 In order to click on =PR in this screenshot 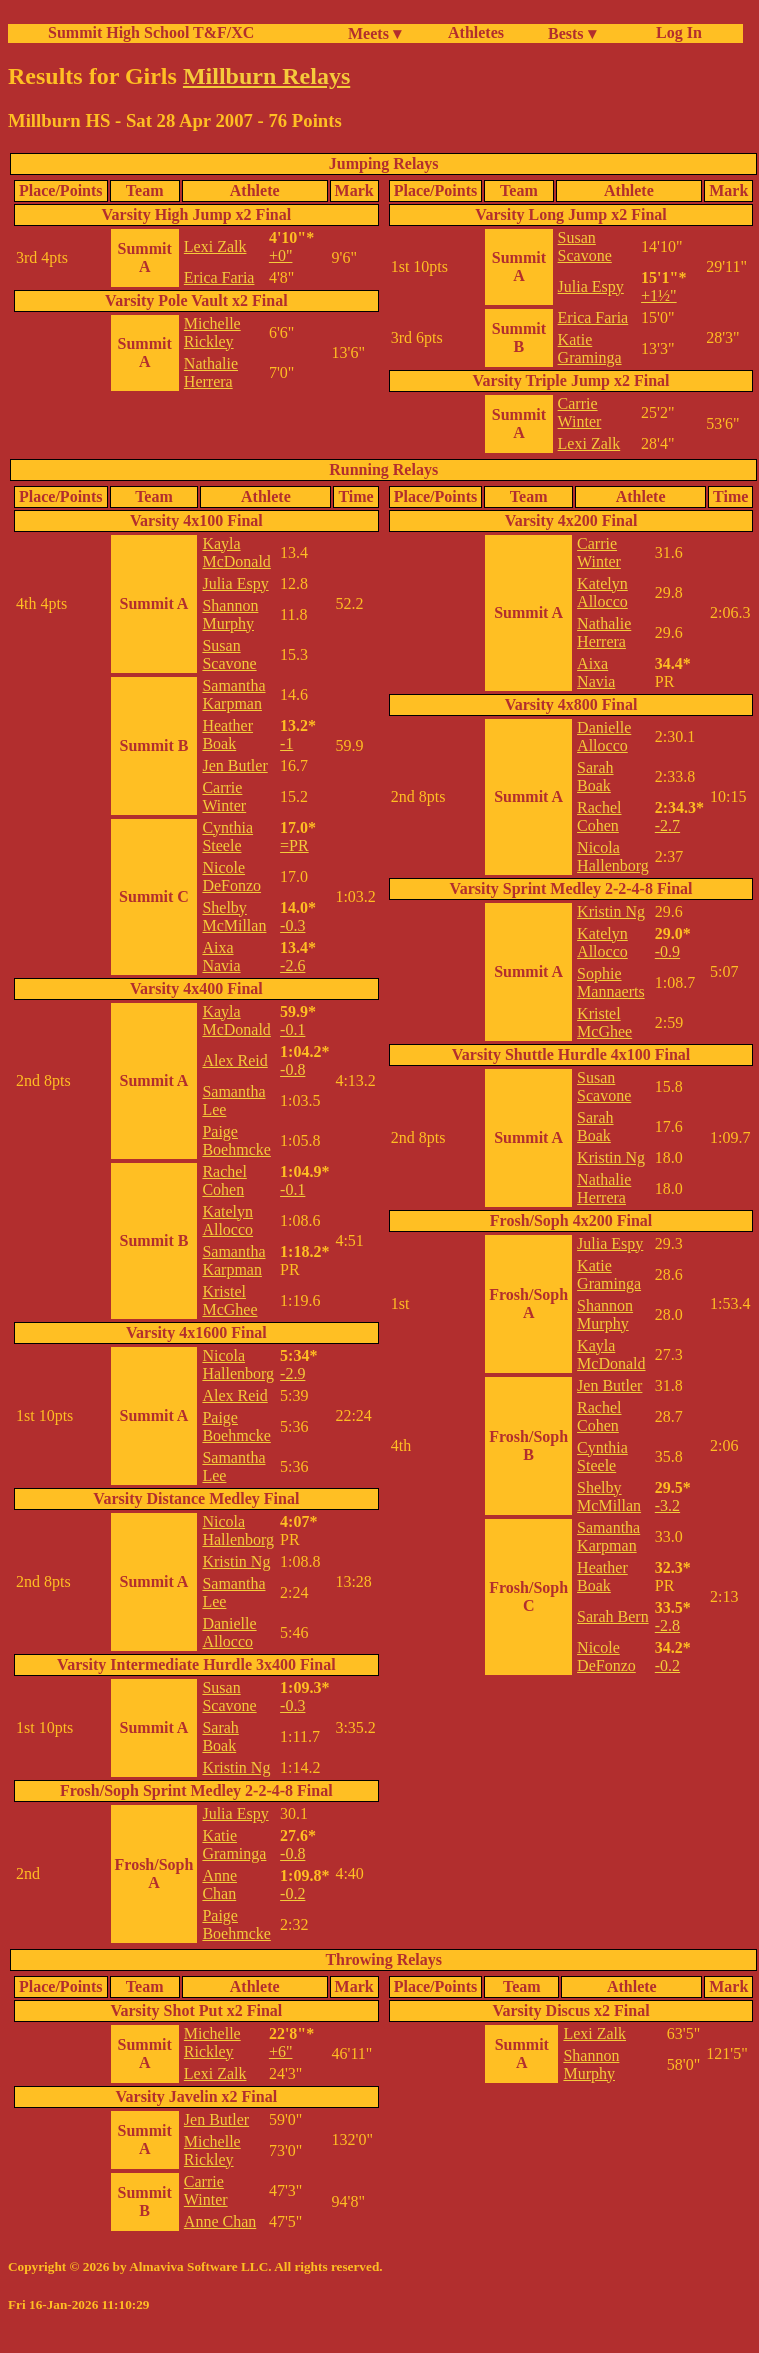, I will do `click(294, 845)`.